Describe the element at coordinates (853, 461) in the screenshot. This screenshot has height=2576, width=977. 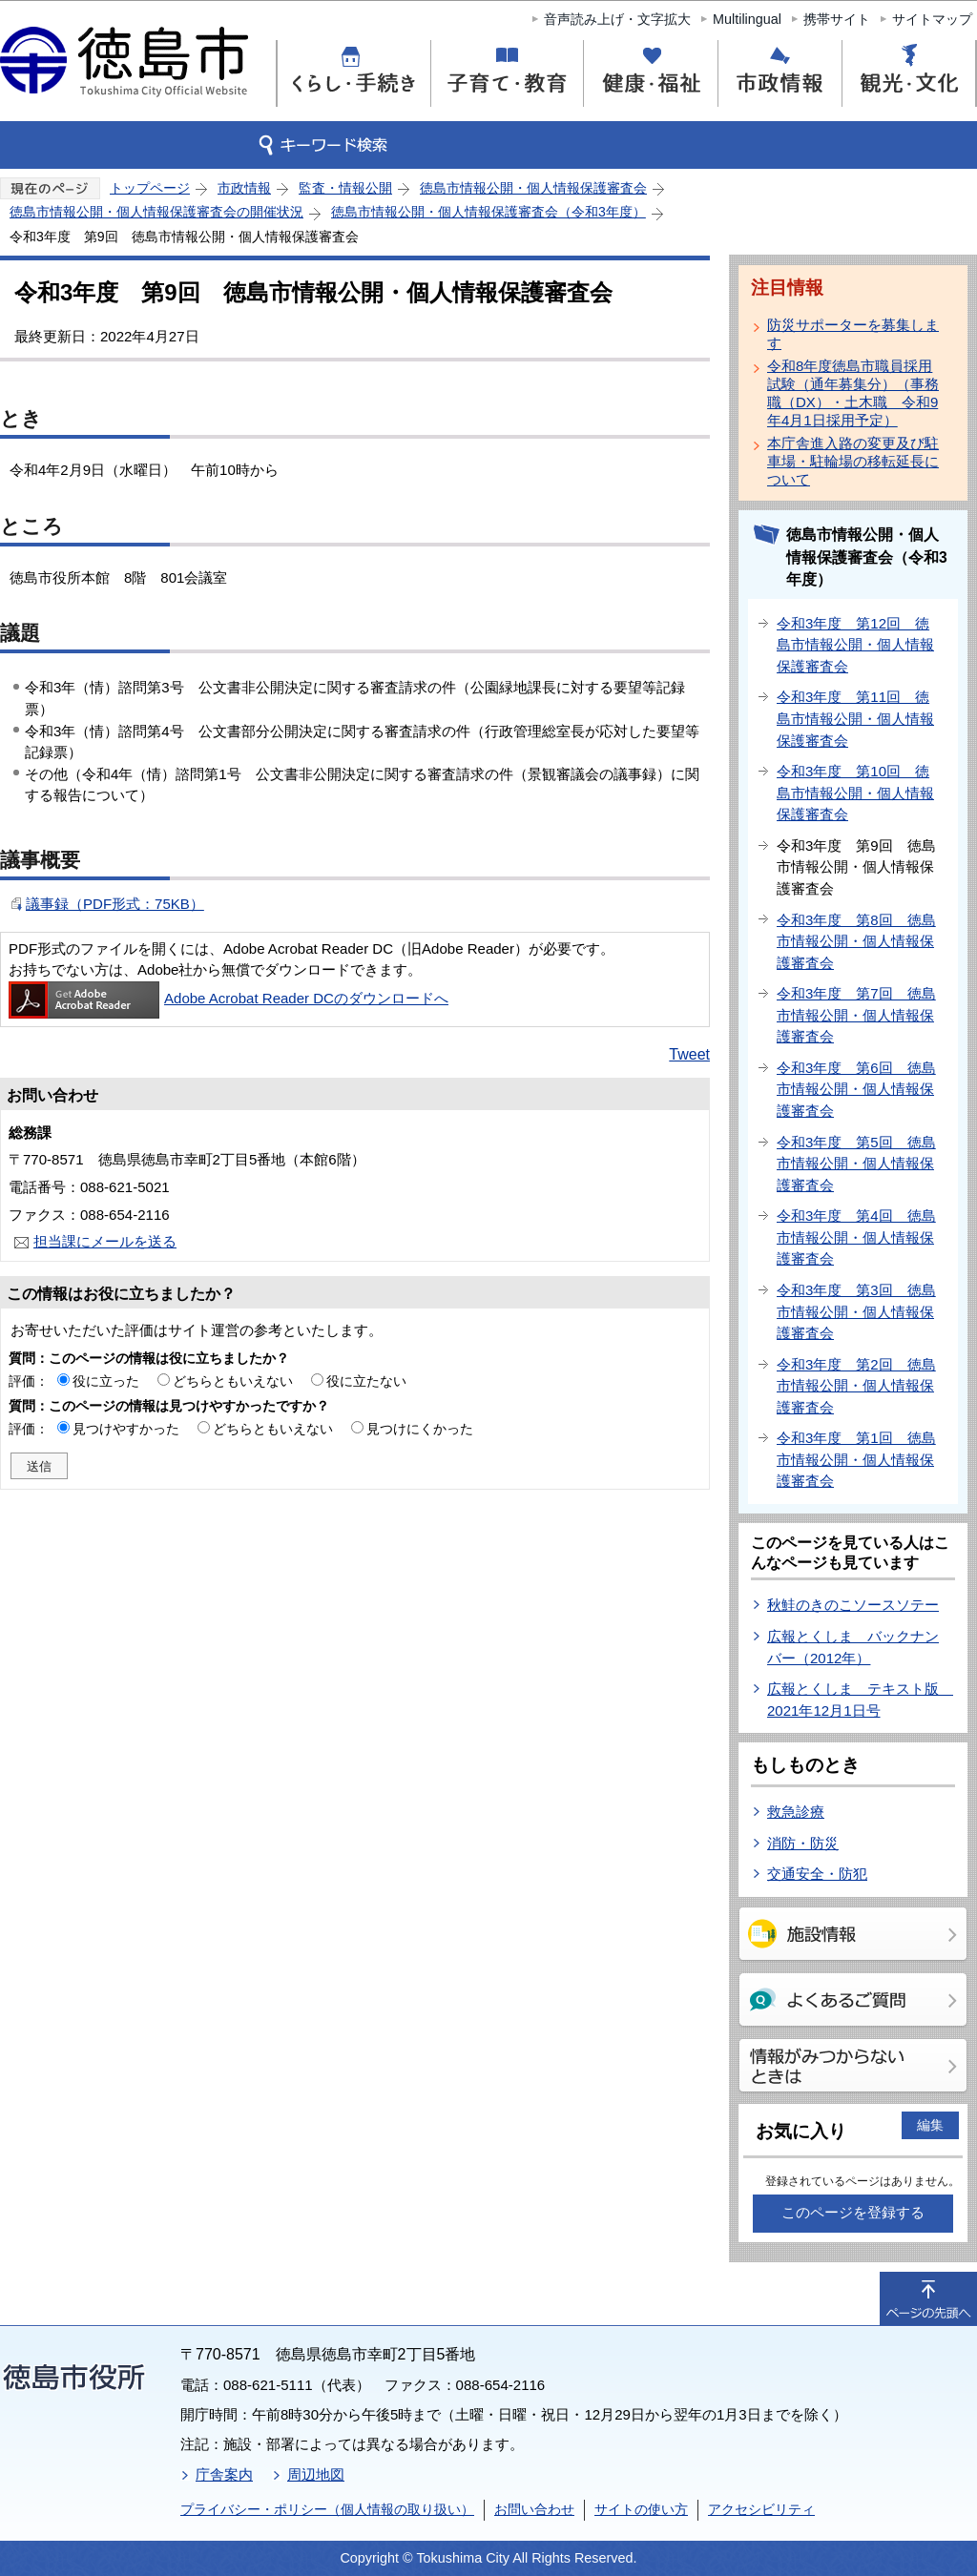
I see `本庁舎進入路の変更及び駐車場・駐輪場の移転延長について` at that location.